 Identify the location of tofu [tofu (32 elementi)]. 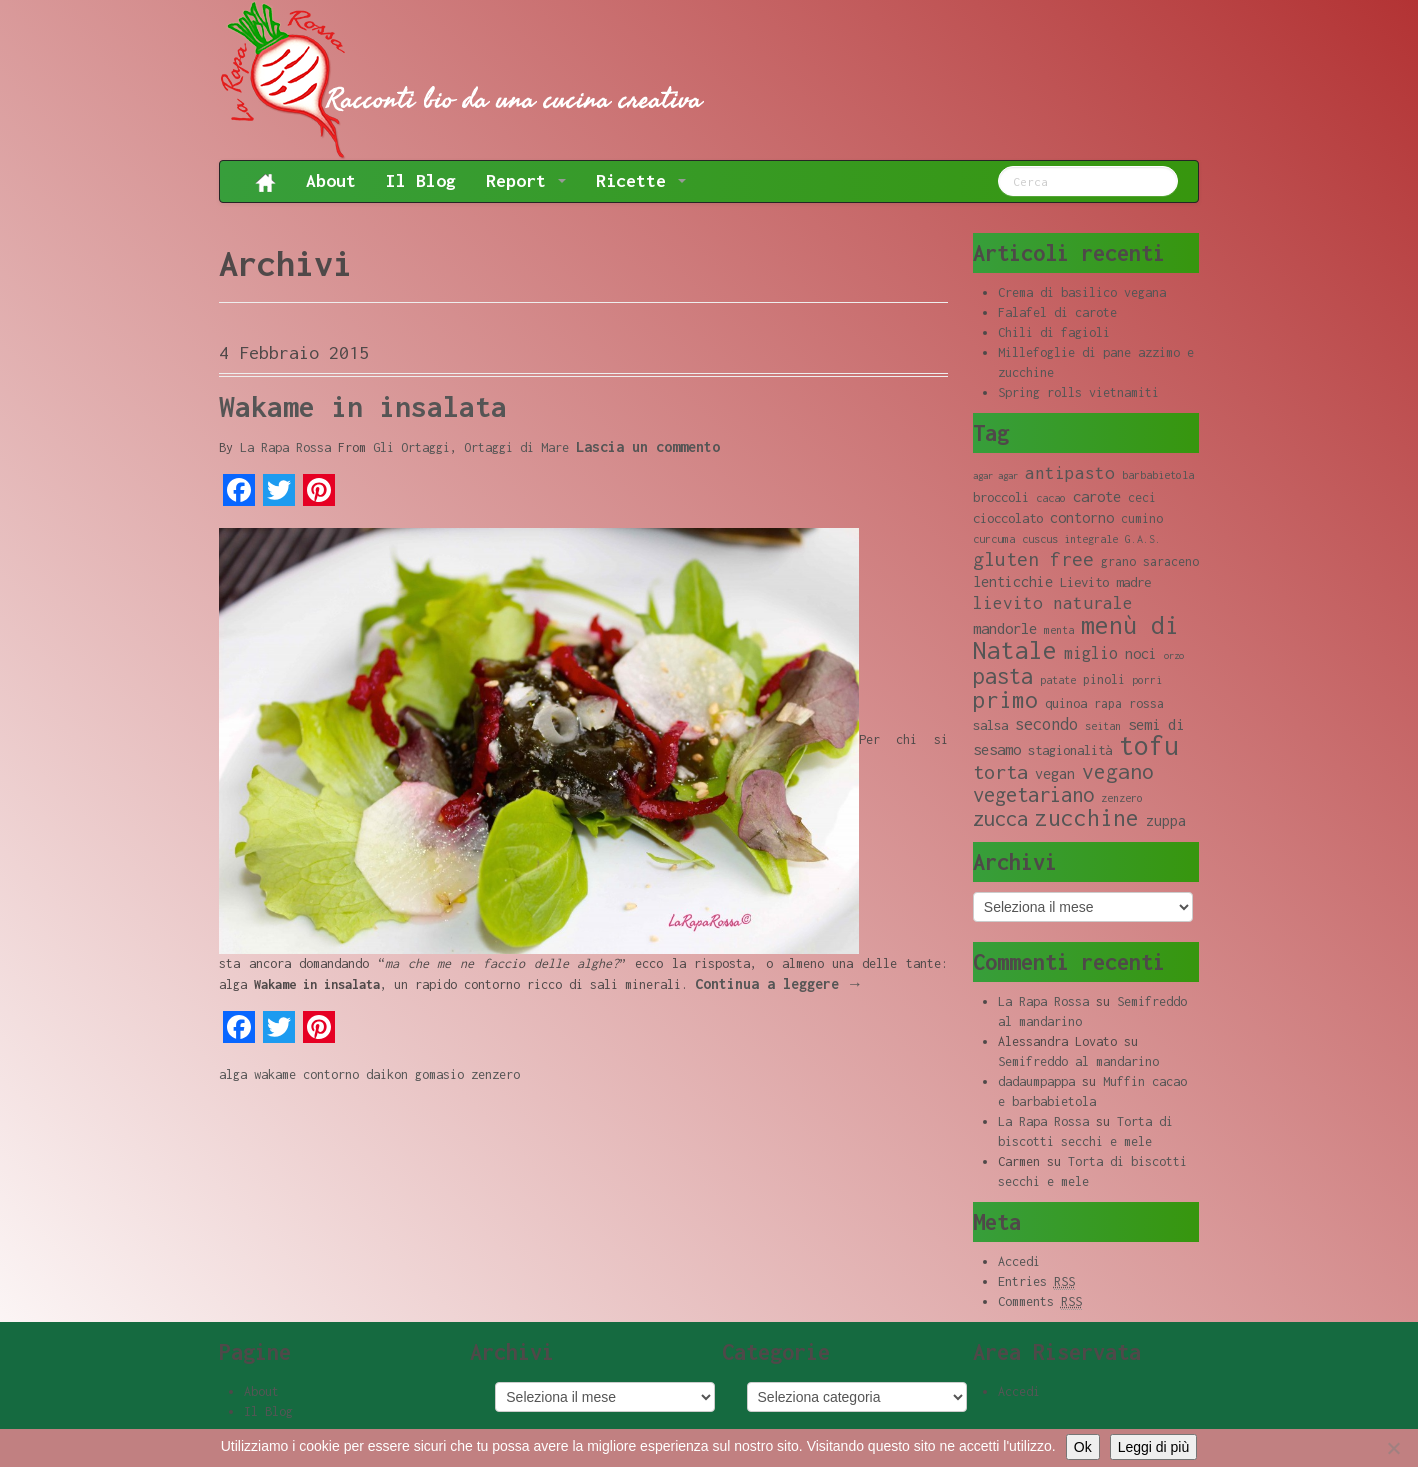
(1149, 745).